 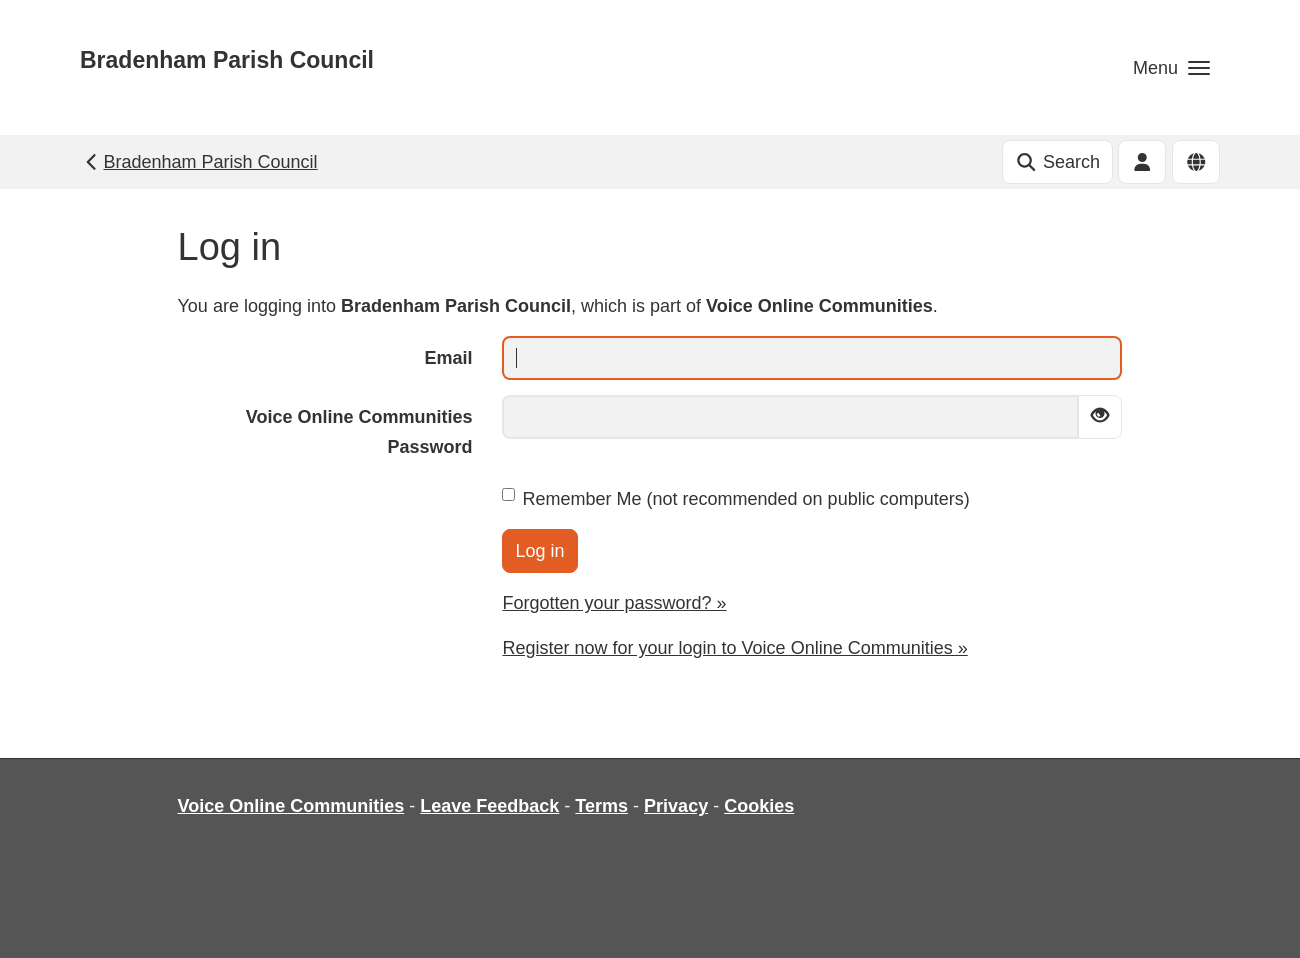 What do you see at coordinates (359, 432) in the screenshot?
I see `Voice Online Communities Password` at bounding box center [359, 432].